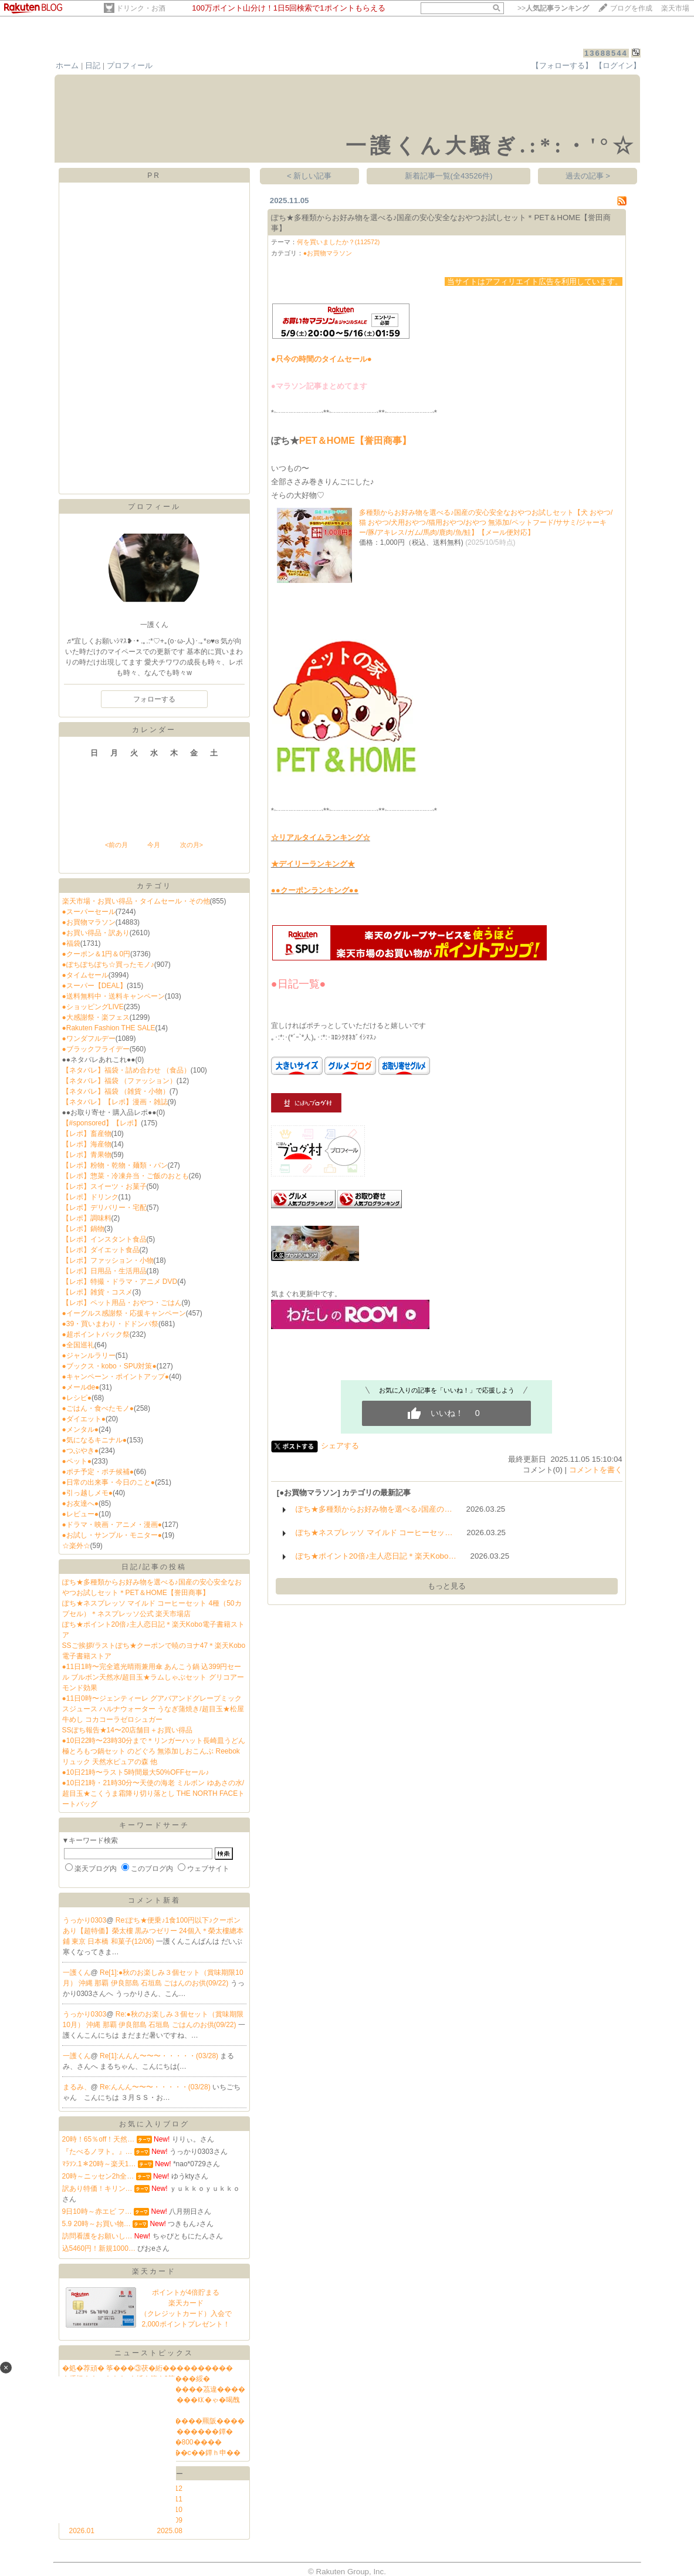 Image resolution: width=694 pixels, height=2576 pixels. I want to click on ●日常の出来事・今日のこと●, so click(108, 1482).